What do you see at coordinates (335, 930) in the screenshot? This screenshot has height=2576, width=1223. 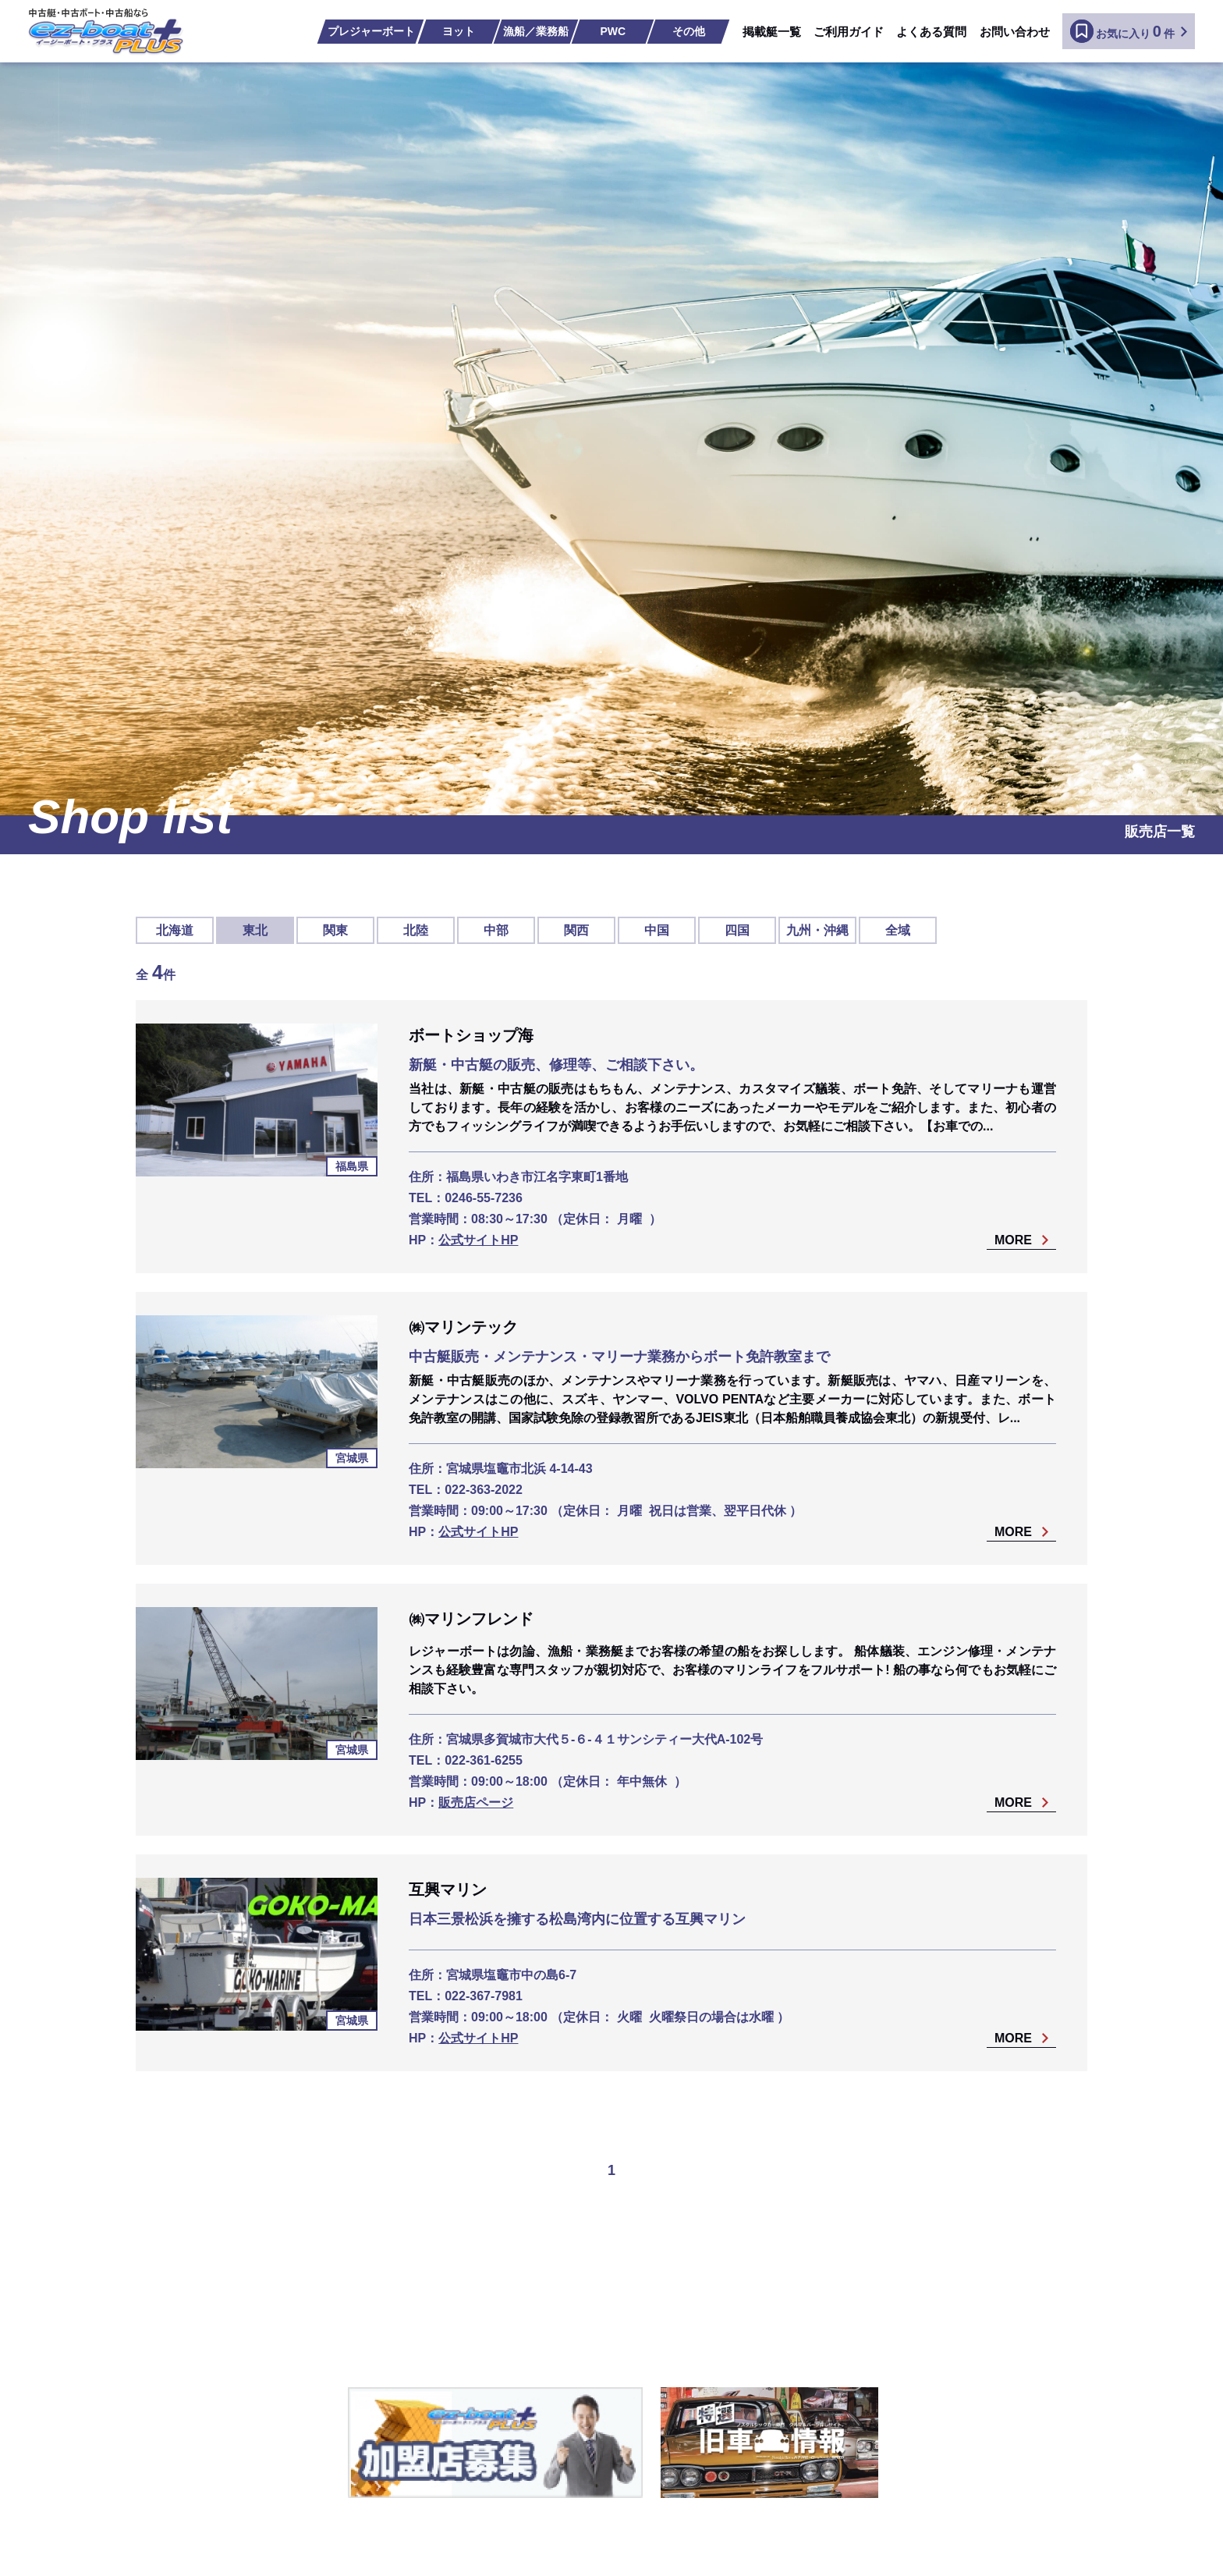 I see `関東` at bounding box center [335, 930].